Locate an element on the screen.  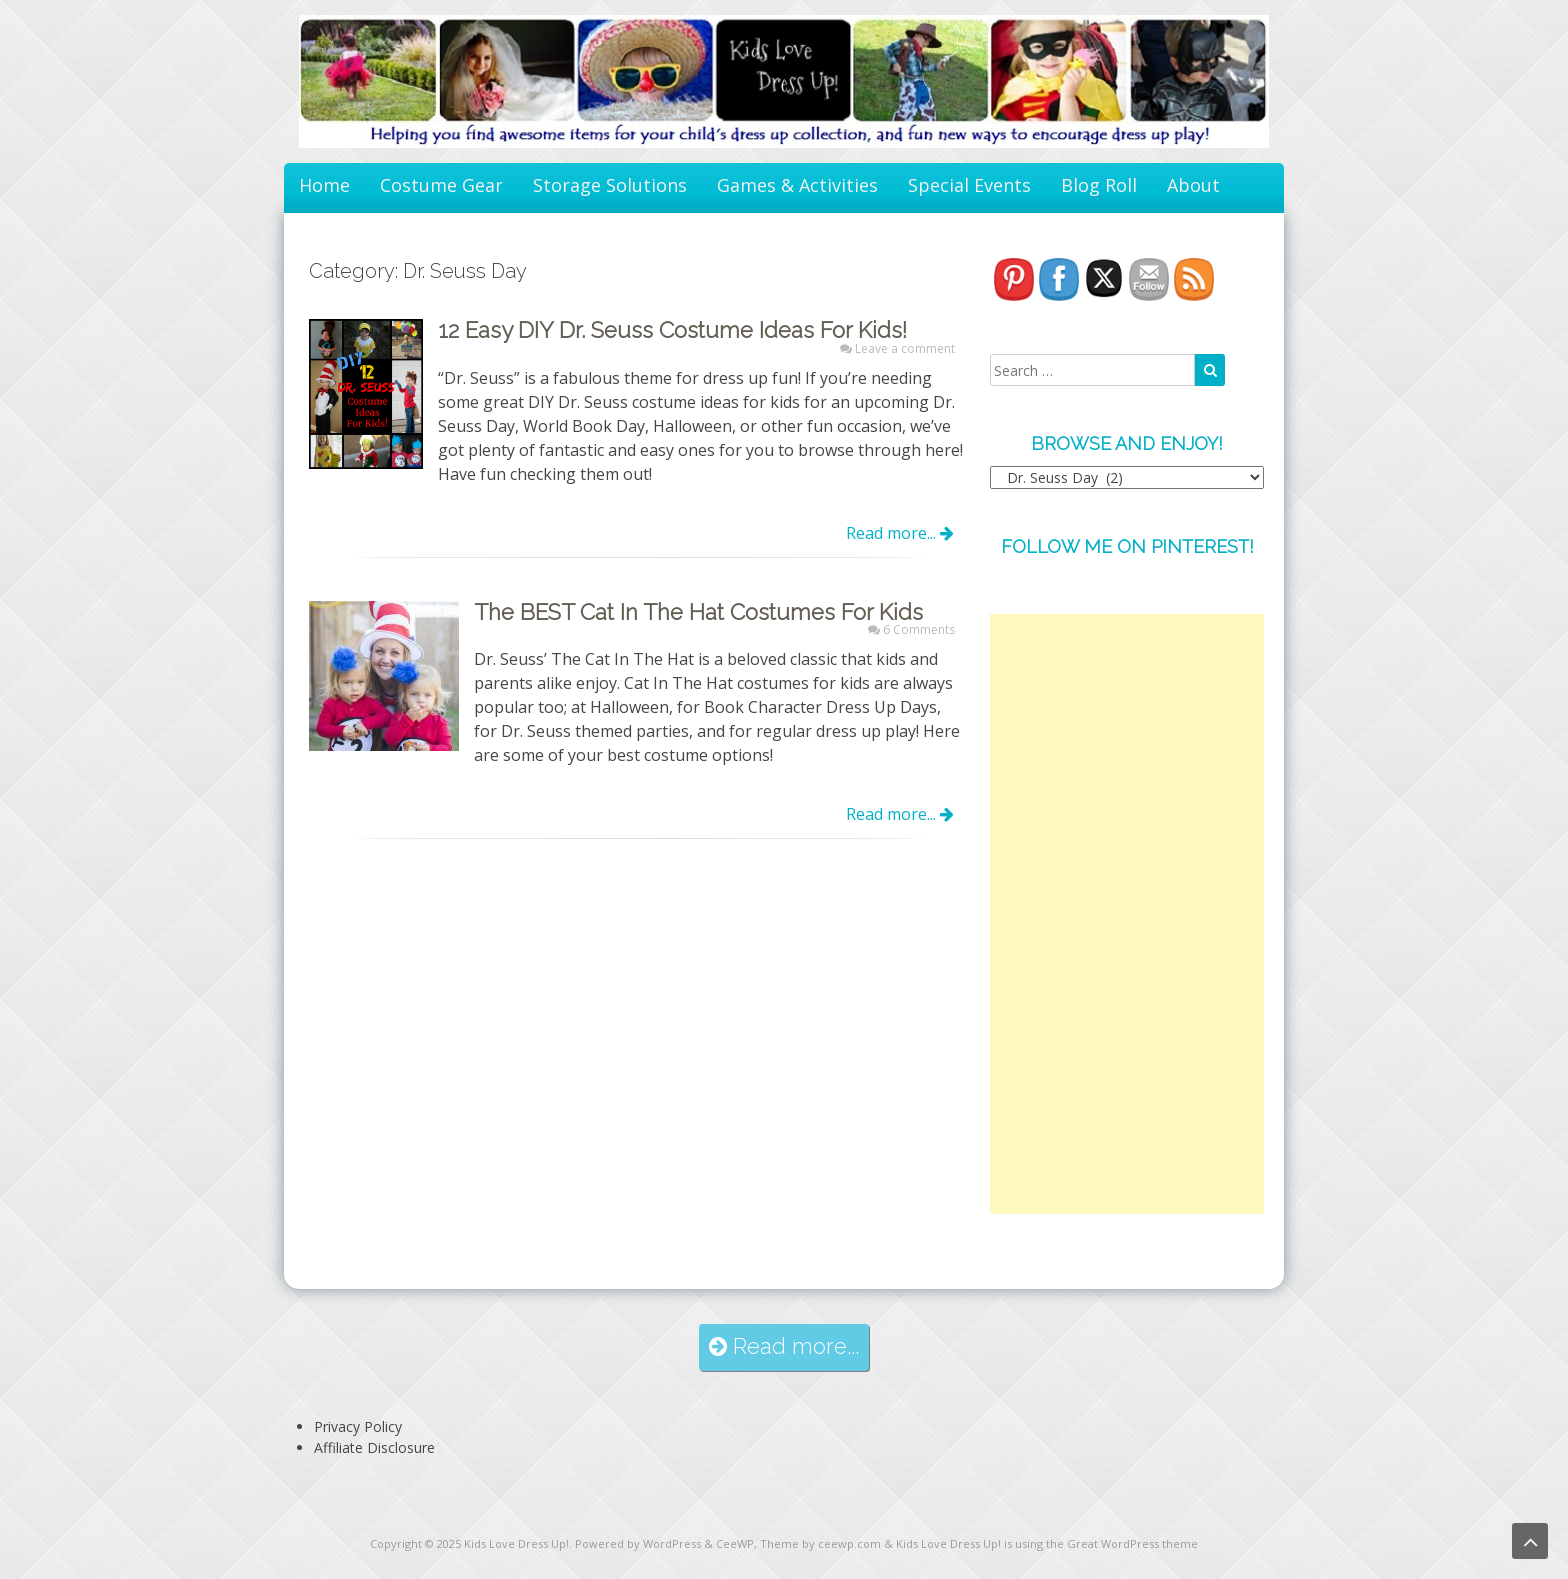
About is located at coordinates (1193, 185).